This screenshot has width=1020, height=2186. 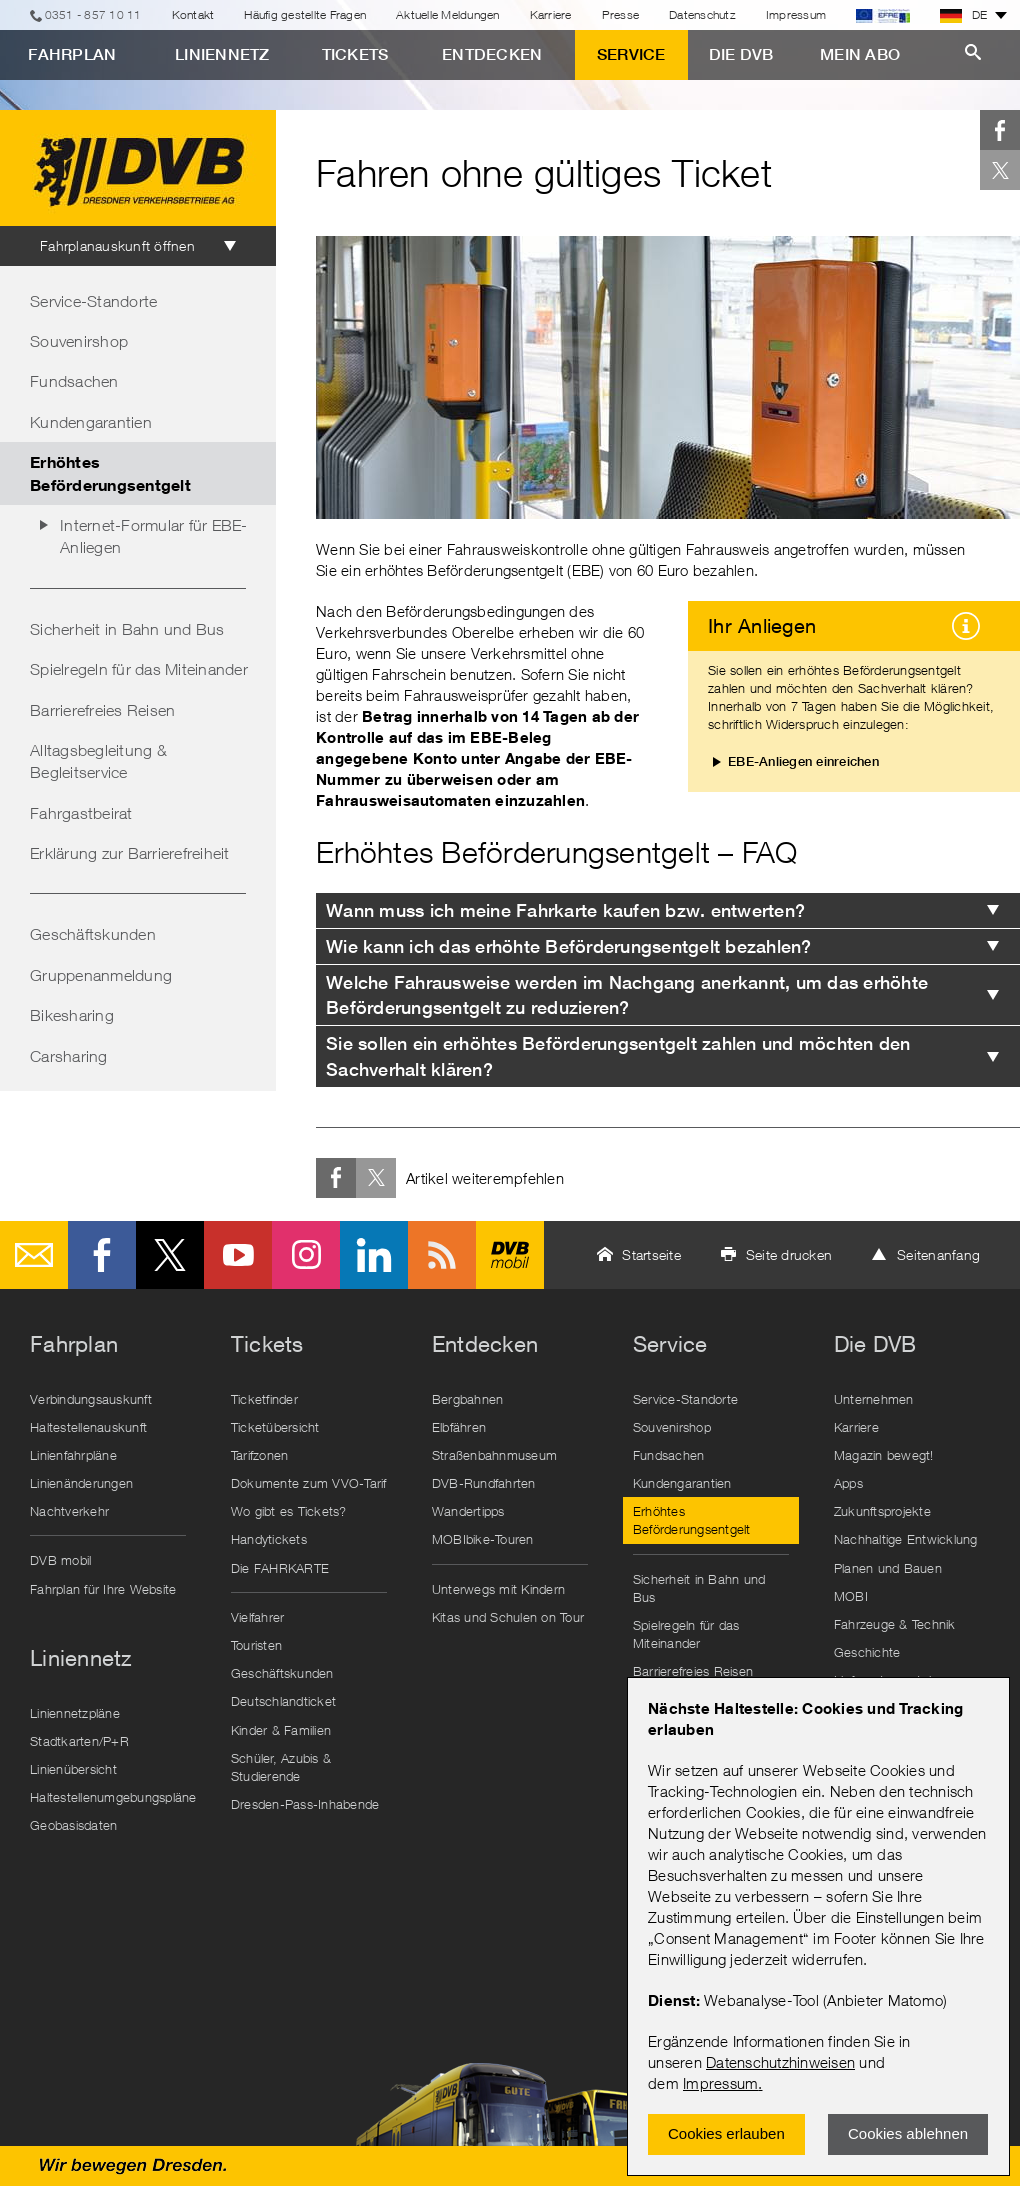 I want to click on Die FAHRKARTE, so click(x=280, y=1568).